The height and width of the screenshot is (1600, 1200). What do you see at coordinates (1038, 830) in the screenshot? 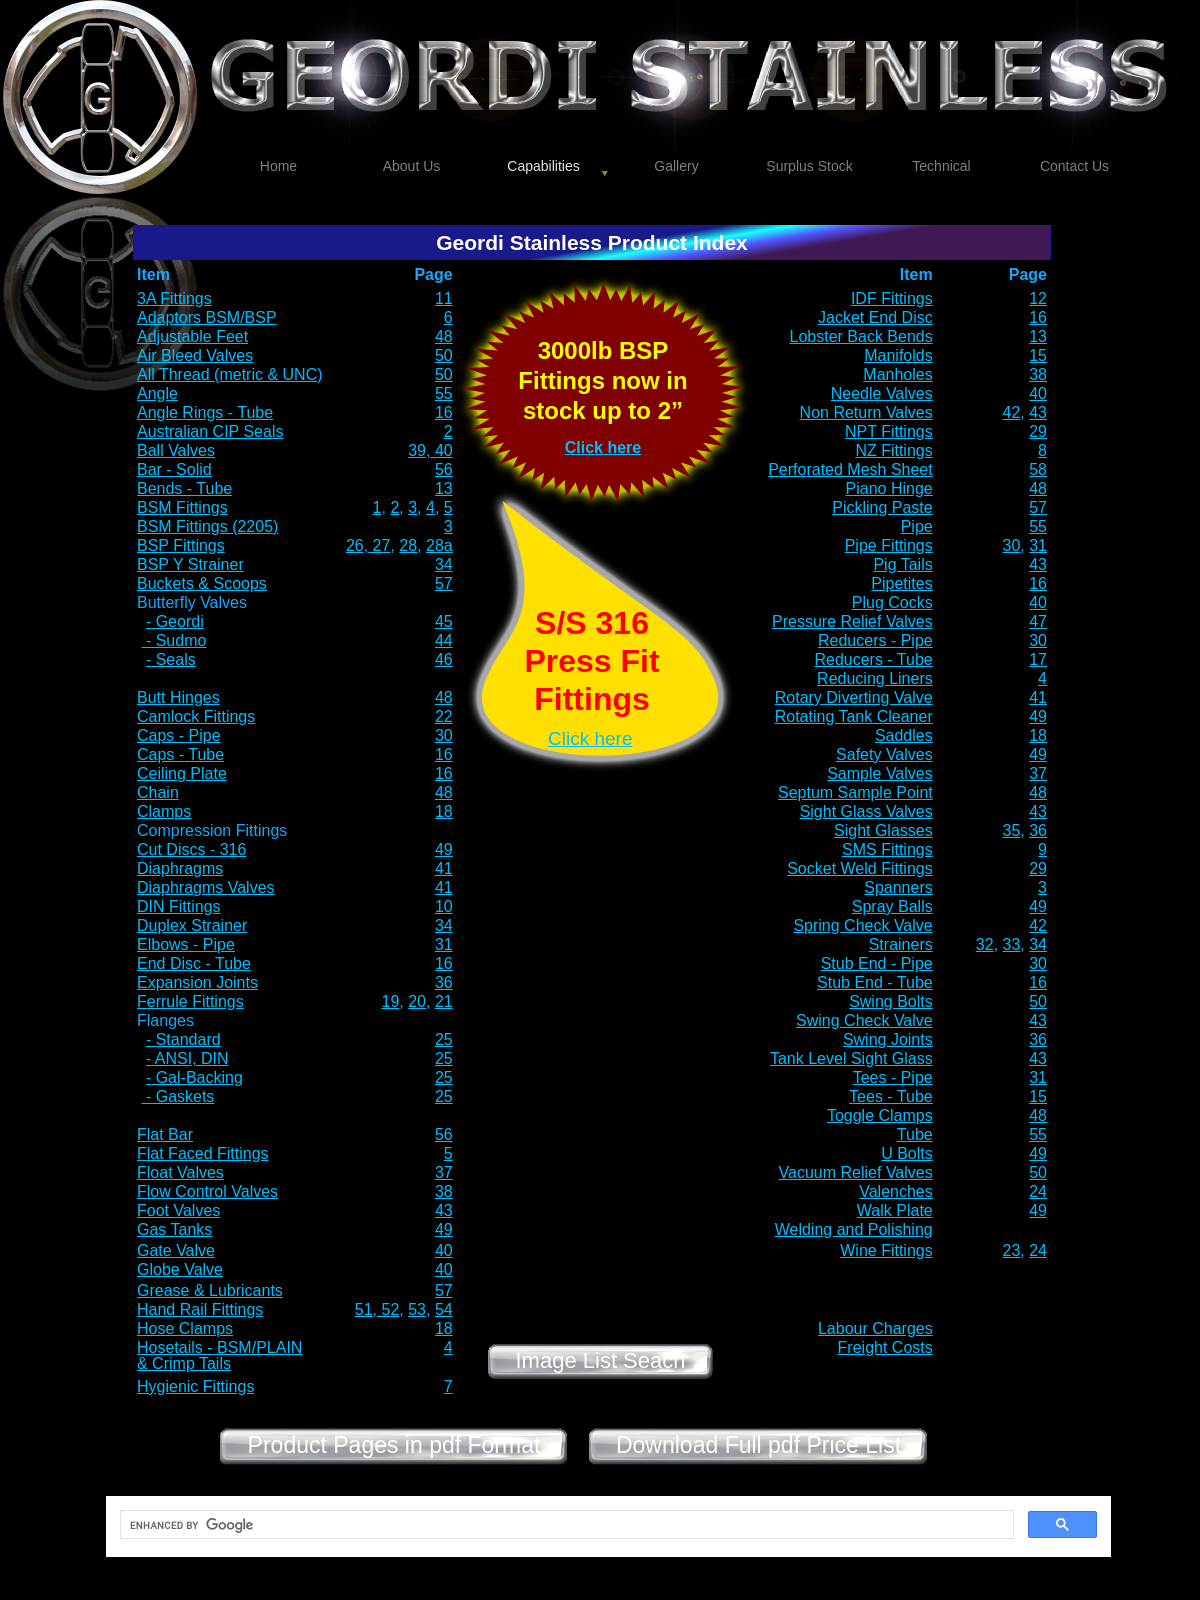
I see `36` at bounding box center [1038, 830].